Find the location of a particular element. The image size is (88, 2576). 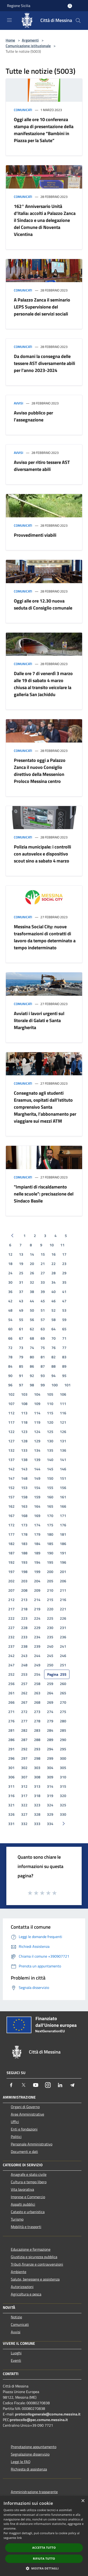

56 is located at coordinates (32, 1319).